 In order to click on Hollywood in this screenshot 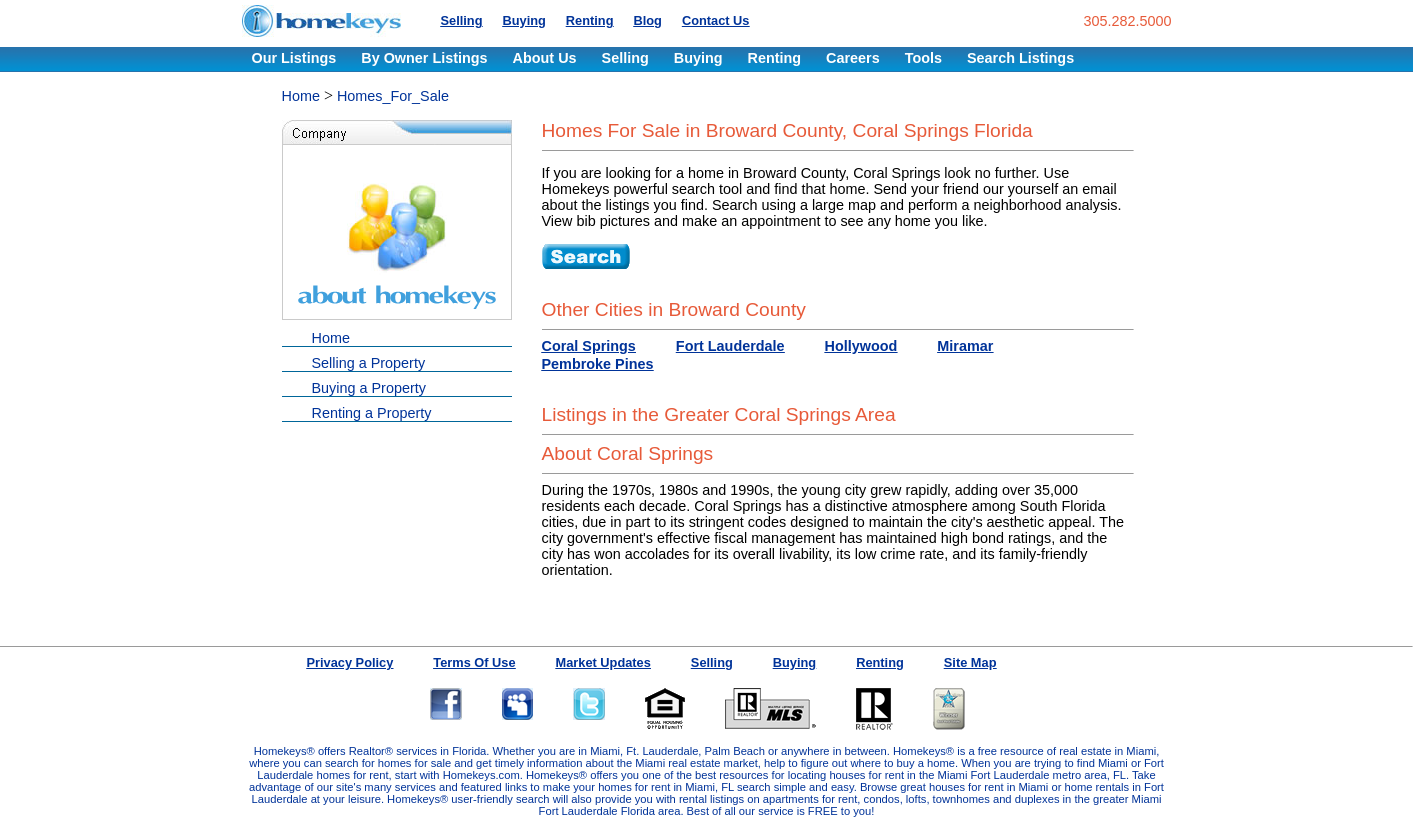, I will do `click(861, 346)`.